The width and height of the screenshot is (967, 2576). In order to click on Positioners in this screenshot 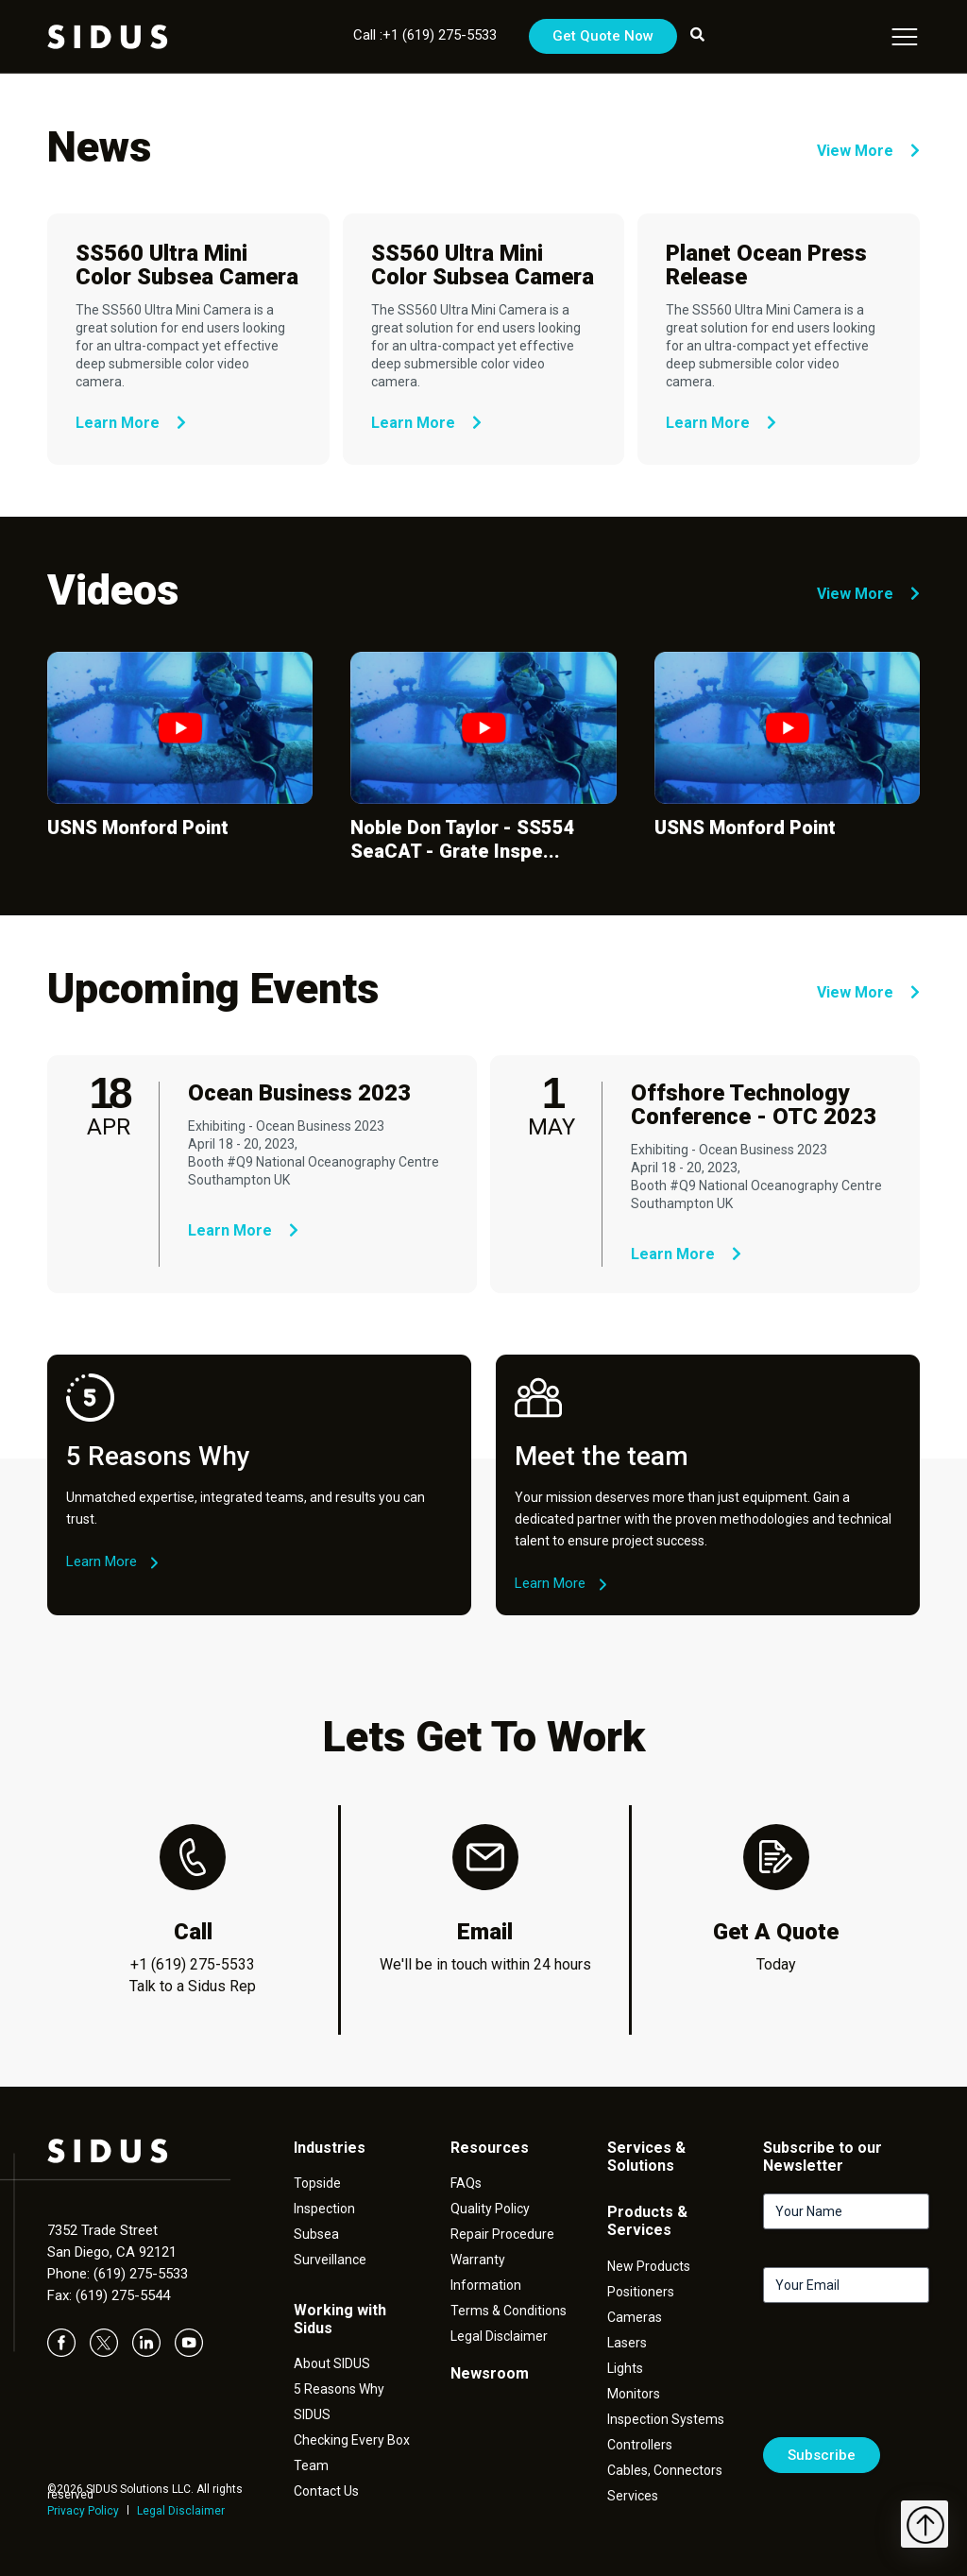, I will do `click(640, 2291)`.